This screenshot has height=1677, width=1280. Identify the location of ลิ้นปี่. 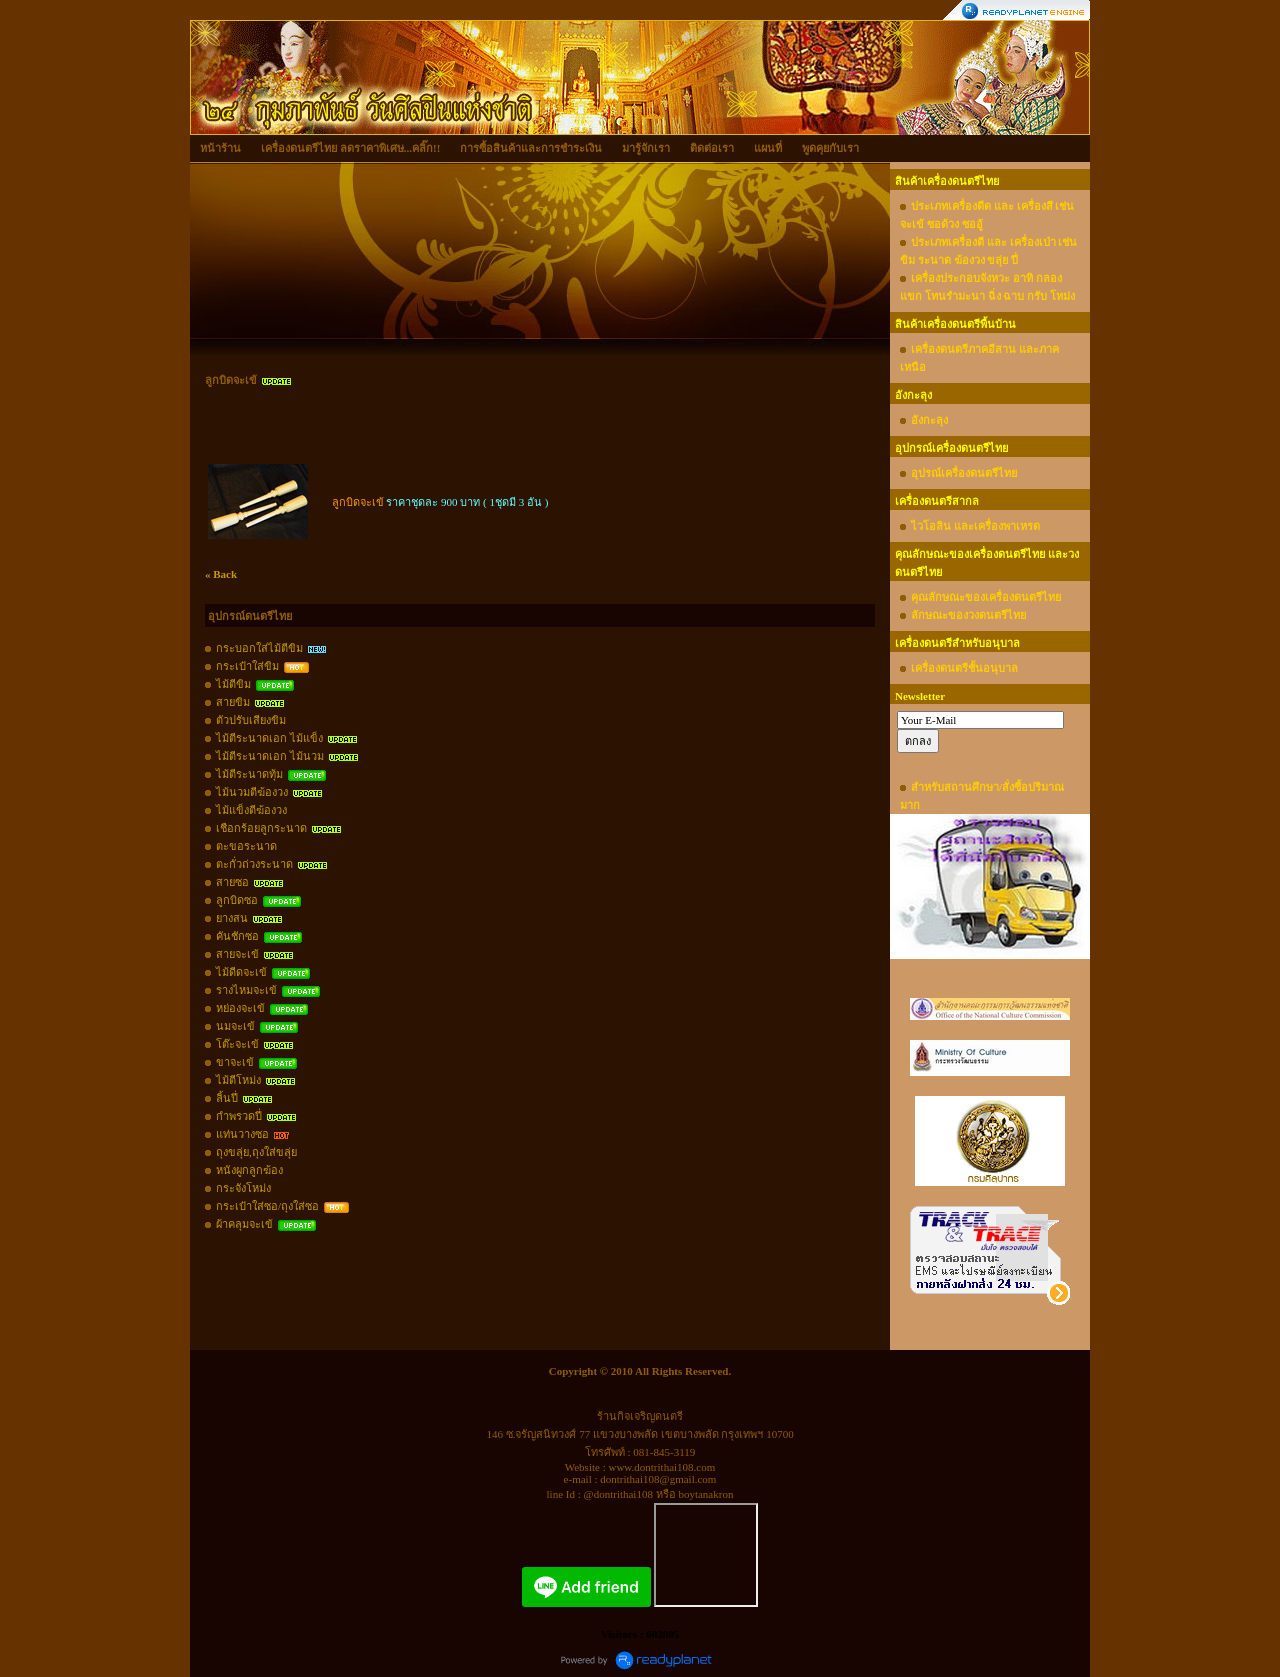
(227, 1098).